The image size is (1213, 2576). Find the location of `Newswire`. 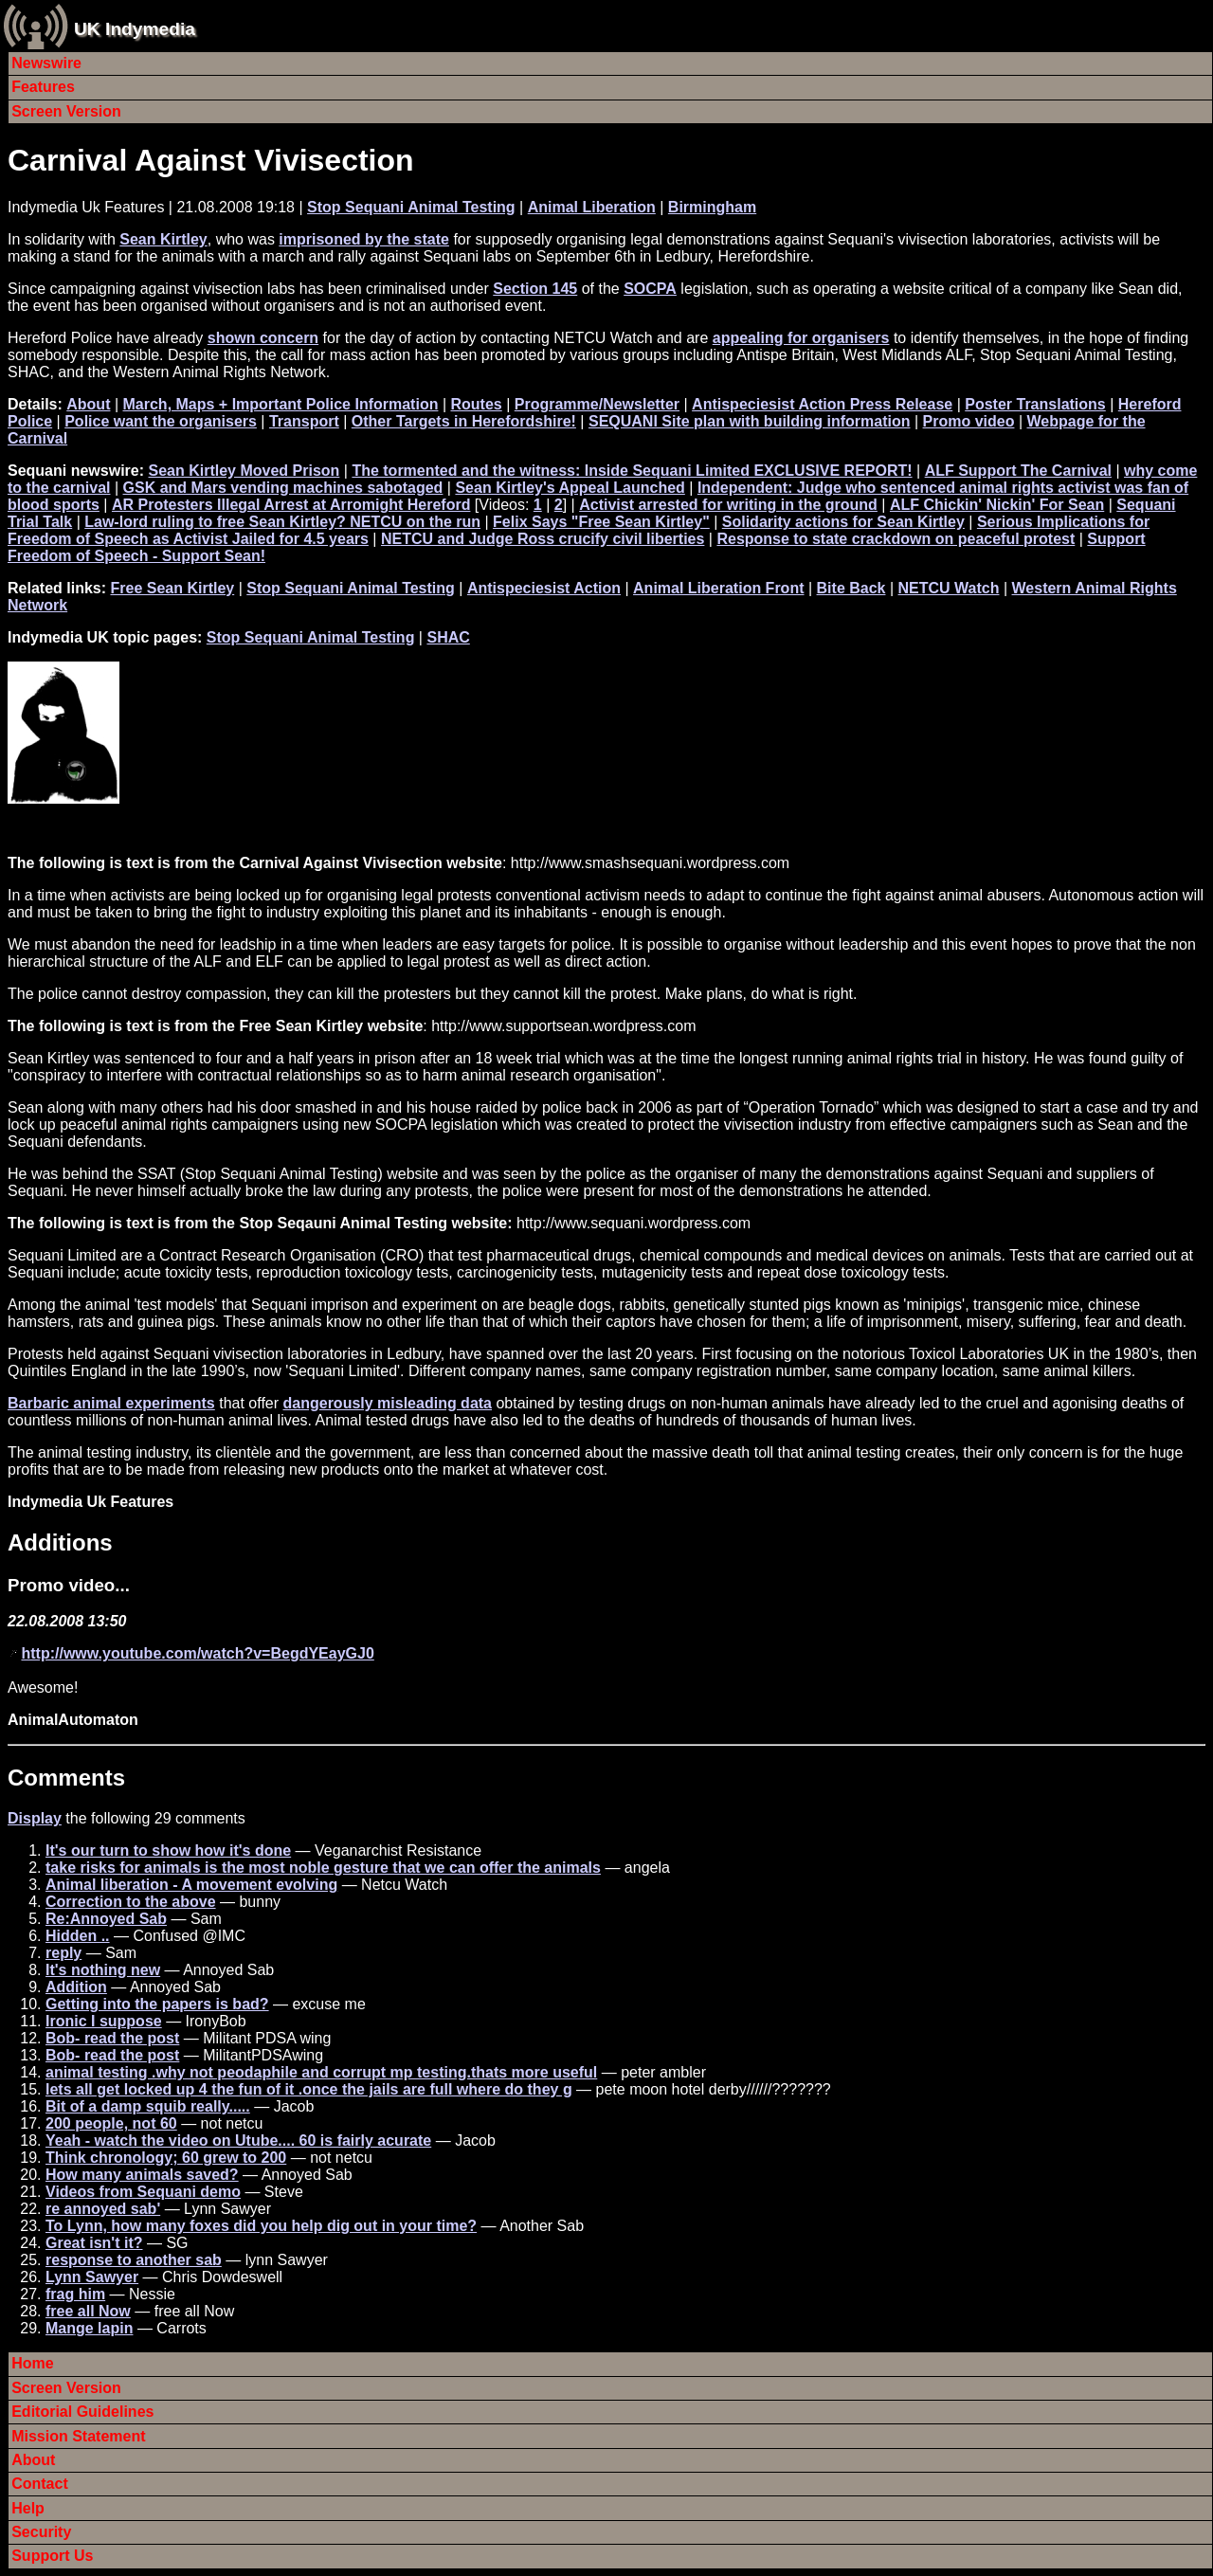

Newswire is located at coordinates (46, 63).